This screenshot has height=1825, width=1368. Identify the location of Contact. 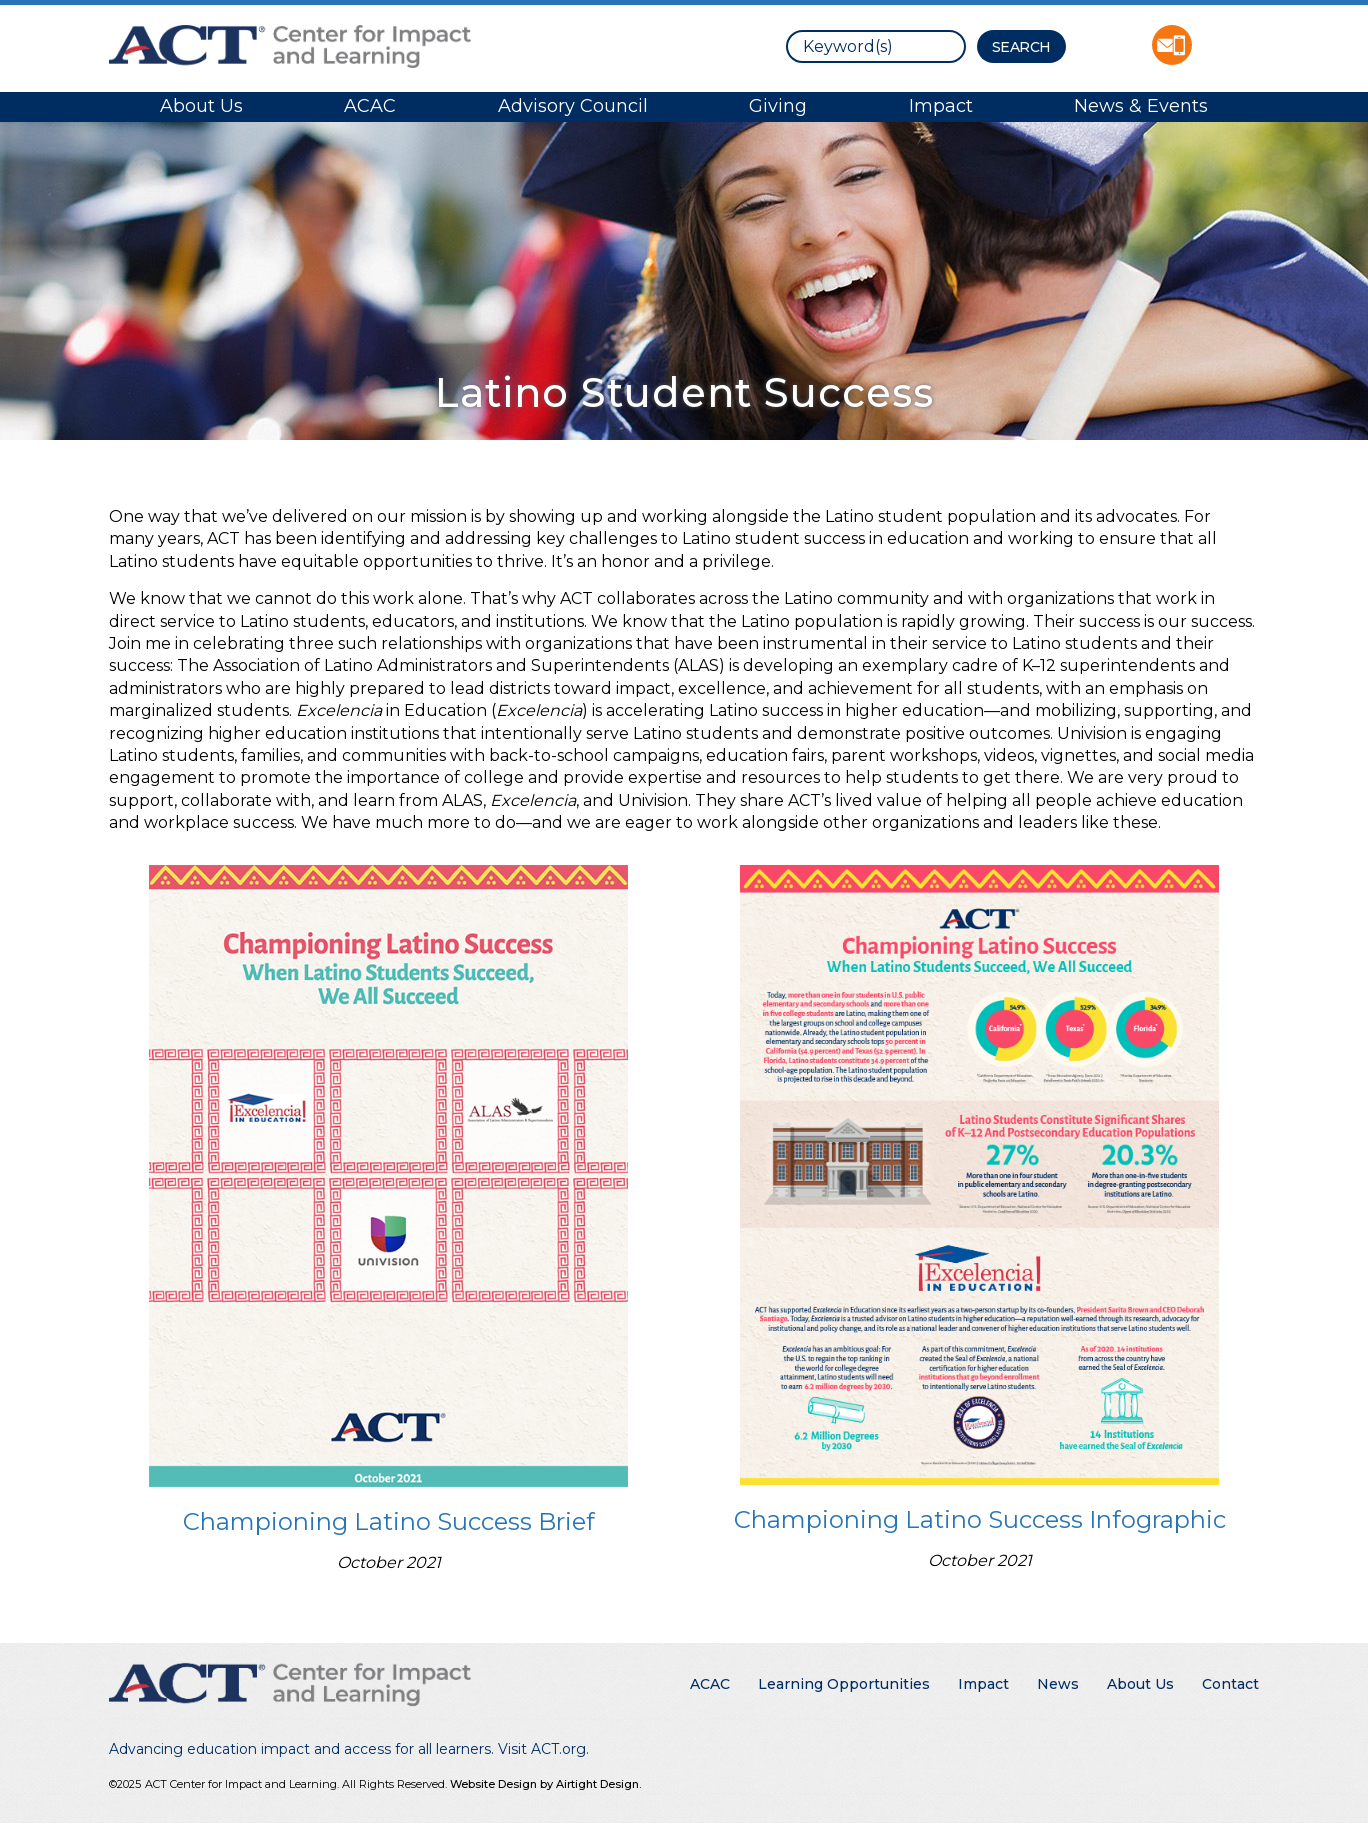
(1230, 1684).